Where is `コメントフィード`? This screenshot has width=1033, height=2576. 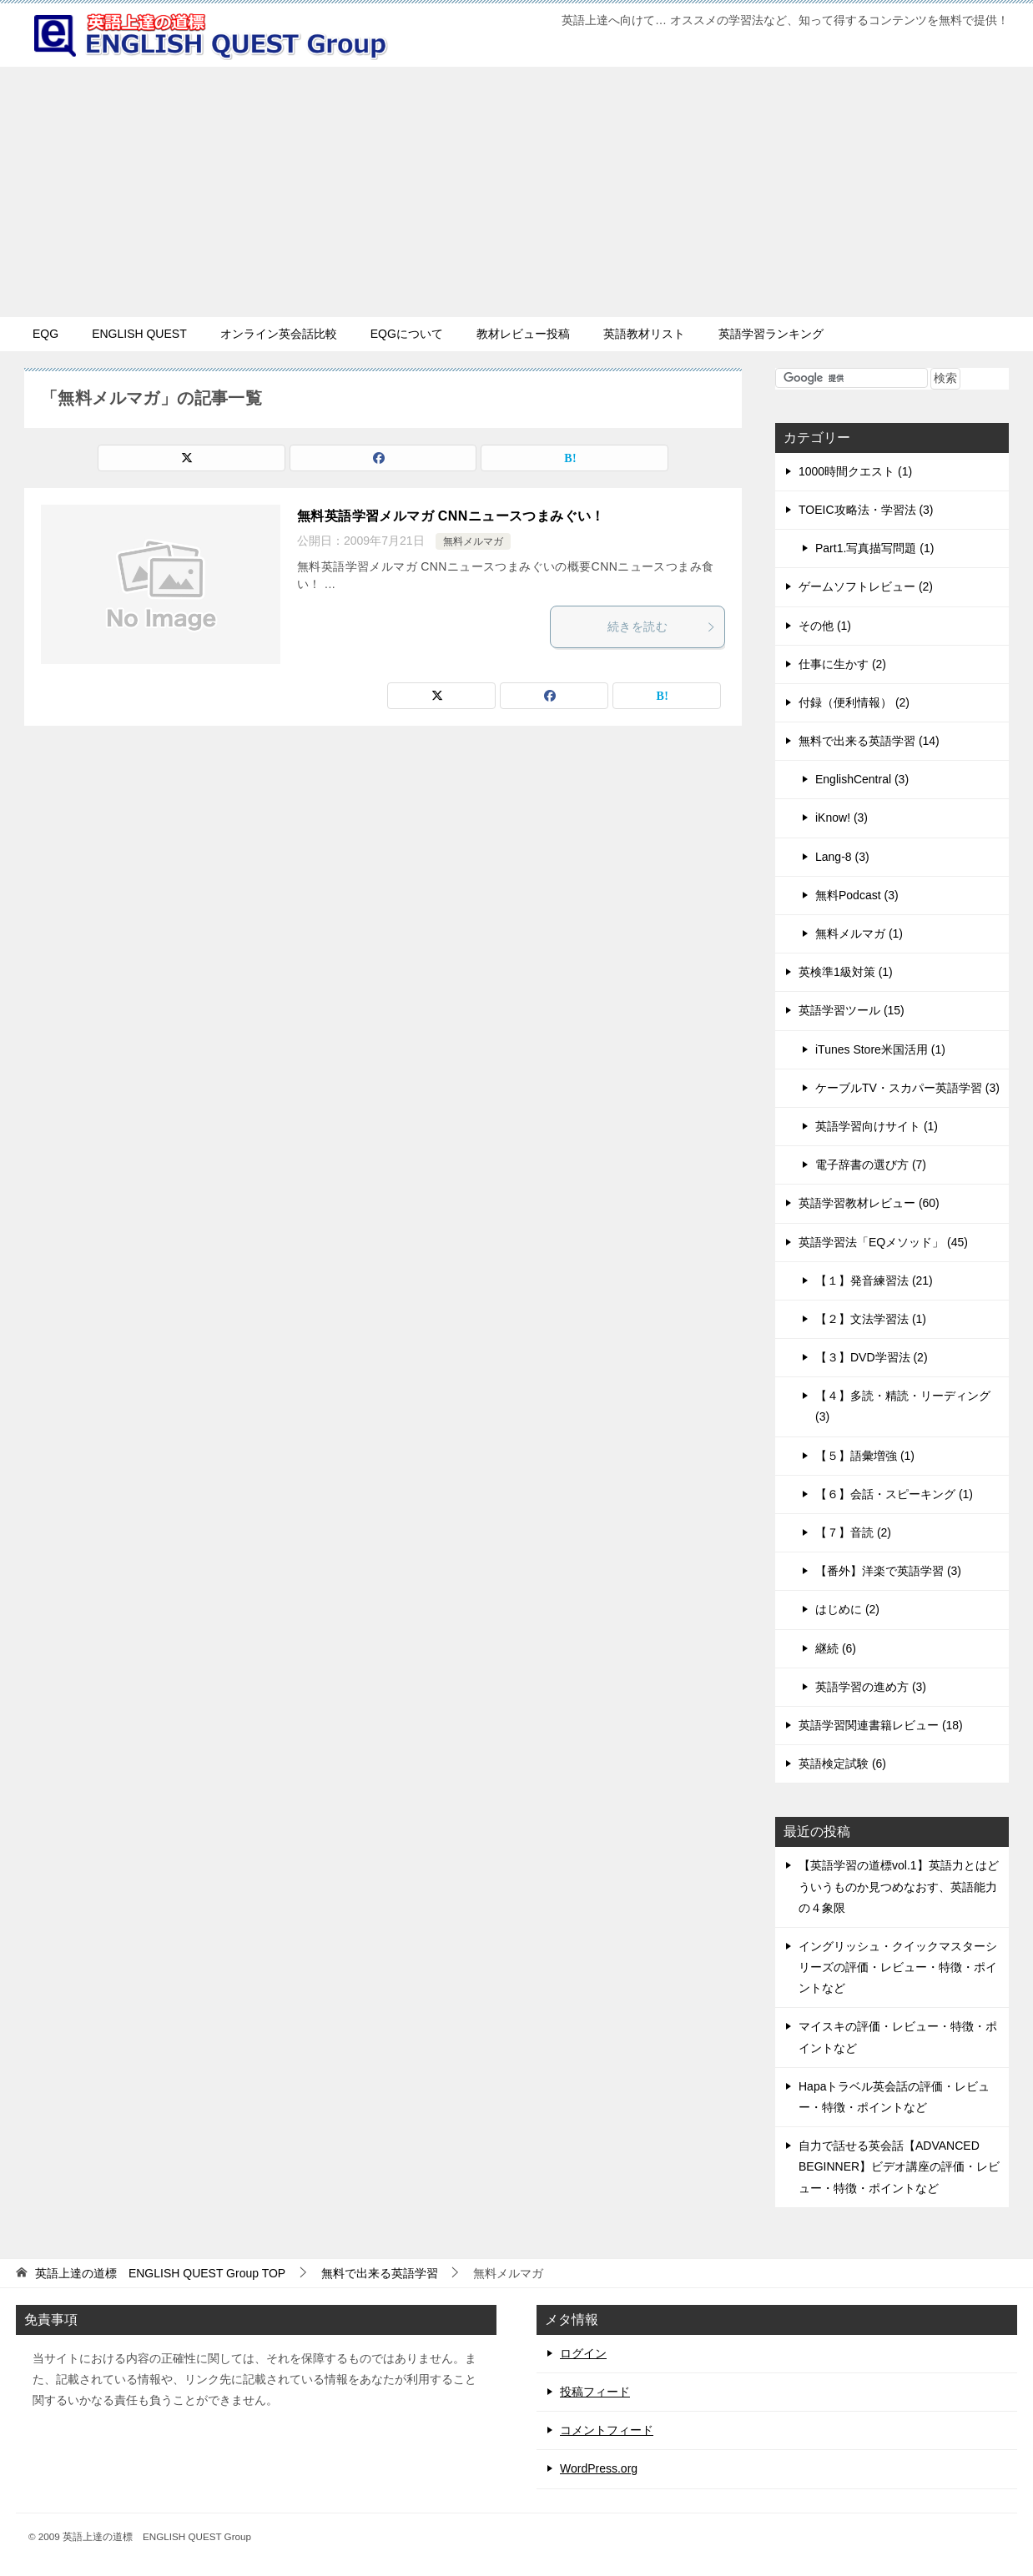 コメントフィード is located at coordinates (606, 2430).